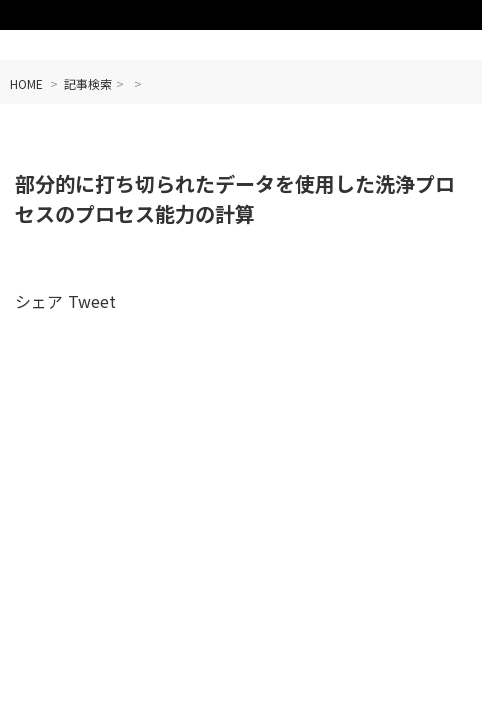  What do you see at coordinates (39, 301) in the screenshot?
I see `シェア` at bounding box center [39, 301].